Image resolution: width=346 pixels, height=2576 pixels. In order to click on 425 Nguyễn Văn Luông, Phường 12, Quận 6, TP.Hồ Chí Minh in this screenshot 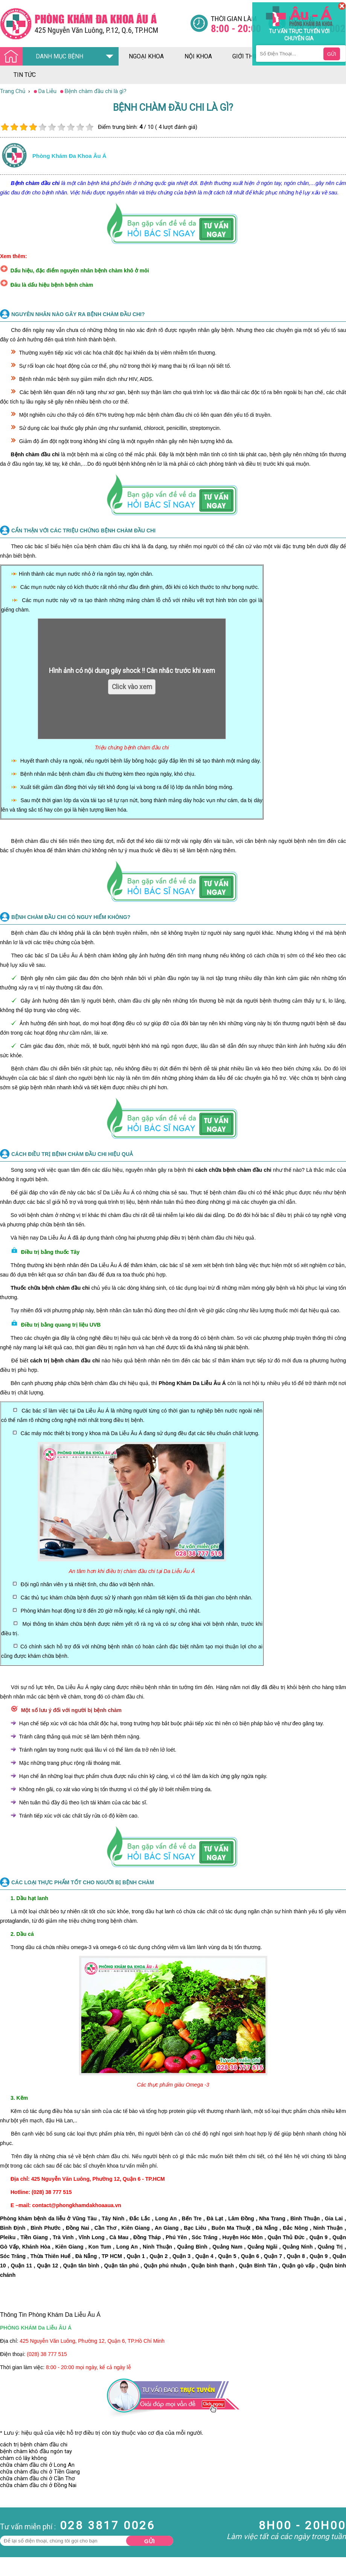, I will do `click(92, 2341)`.